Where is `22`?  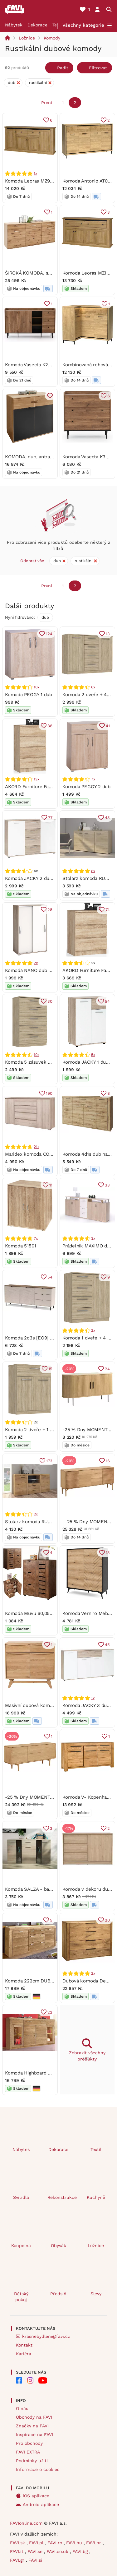 22 is located at coordinates (49, 2011).